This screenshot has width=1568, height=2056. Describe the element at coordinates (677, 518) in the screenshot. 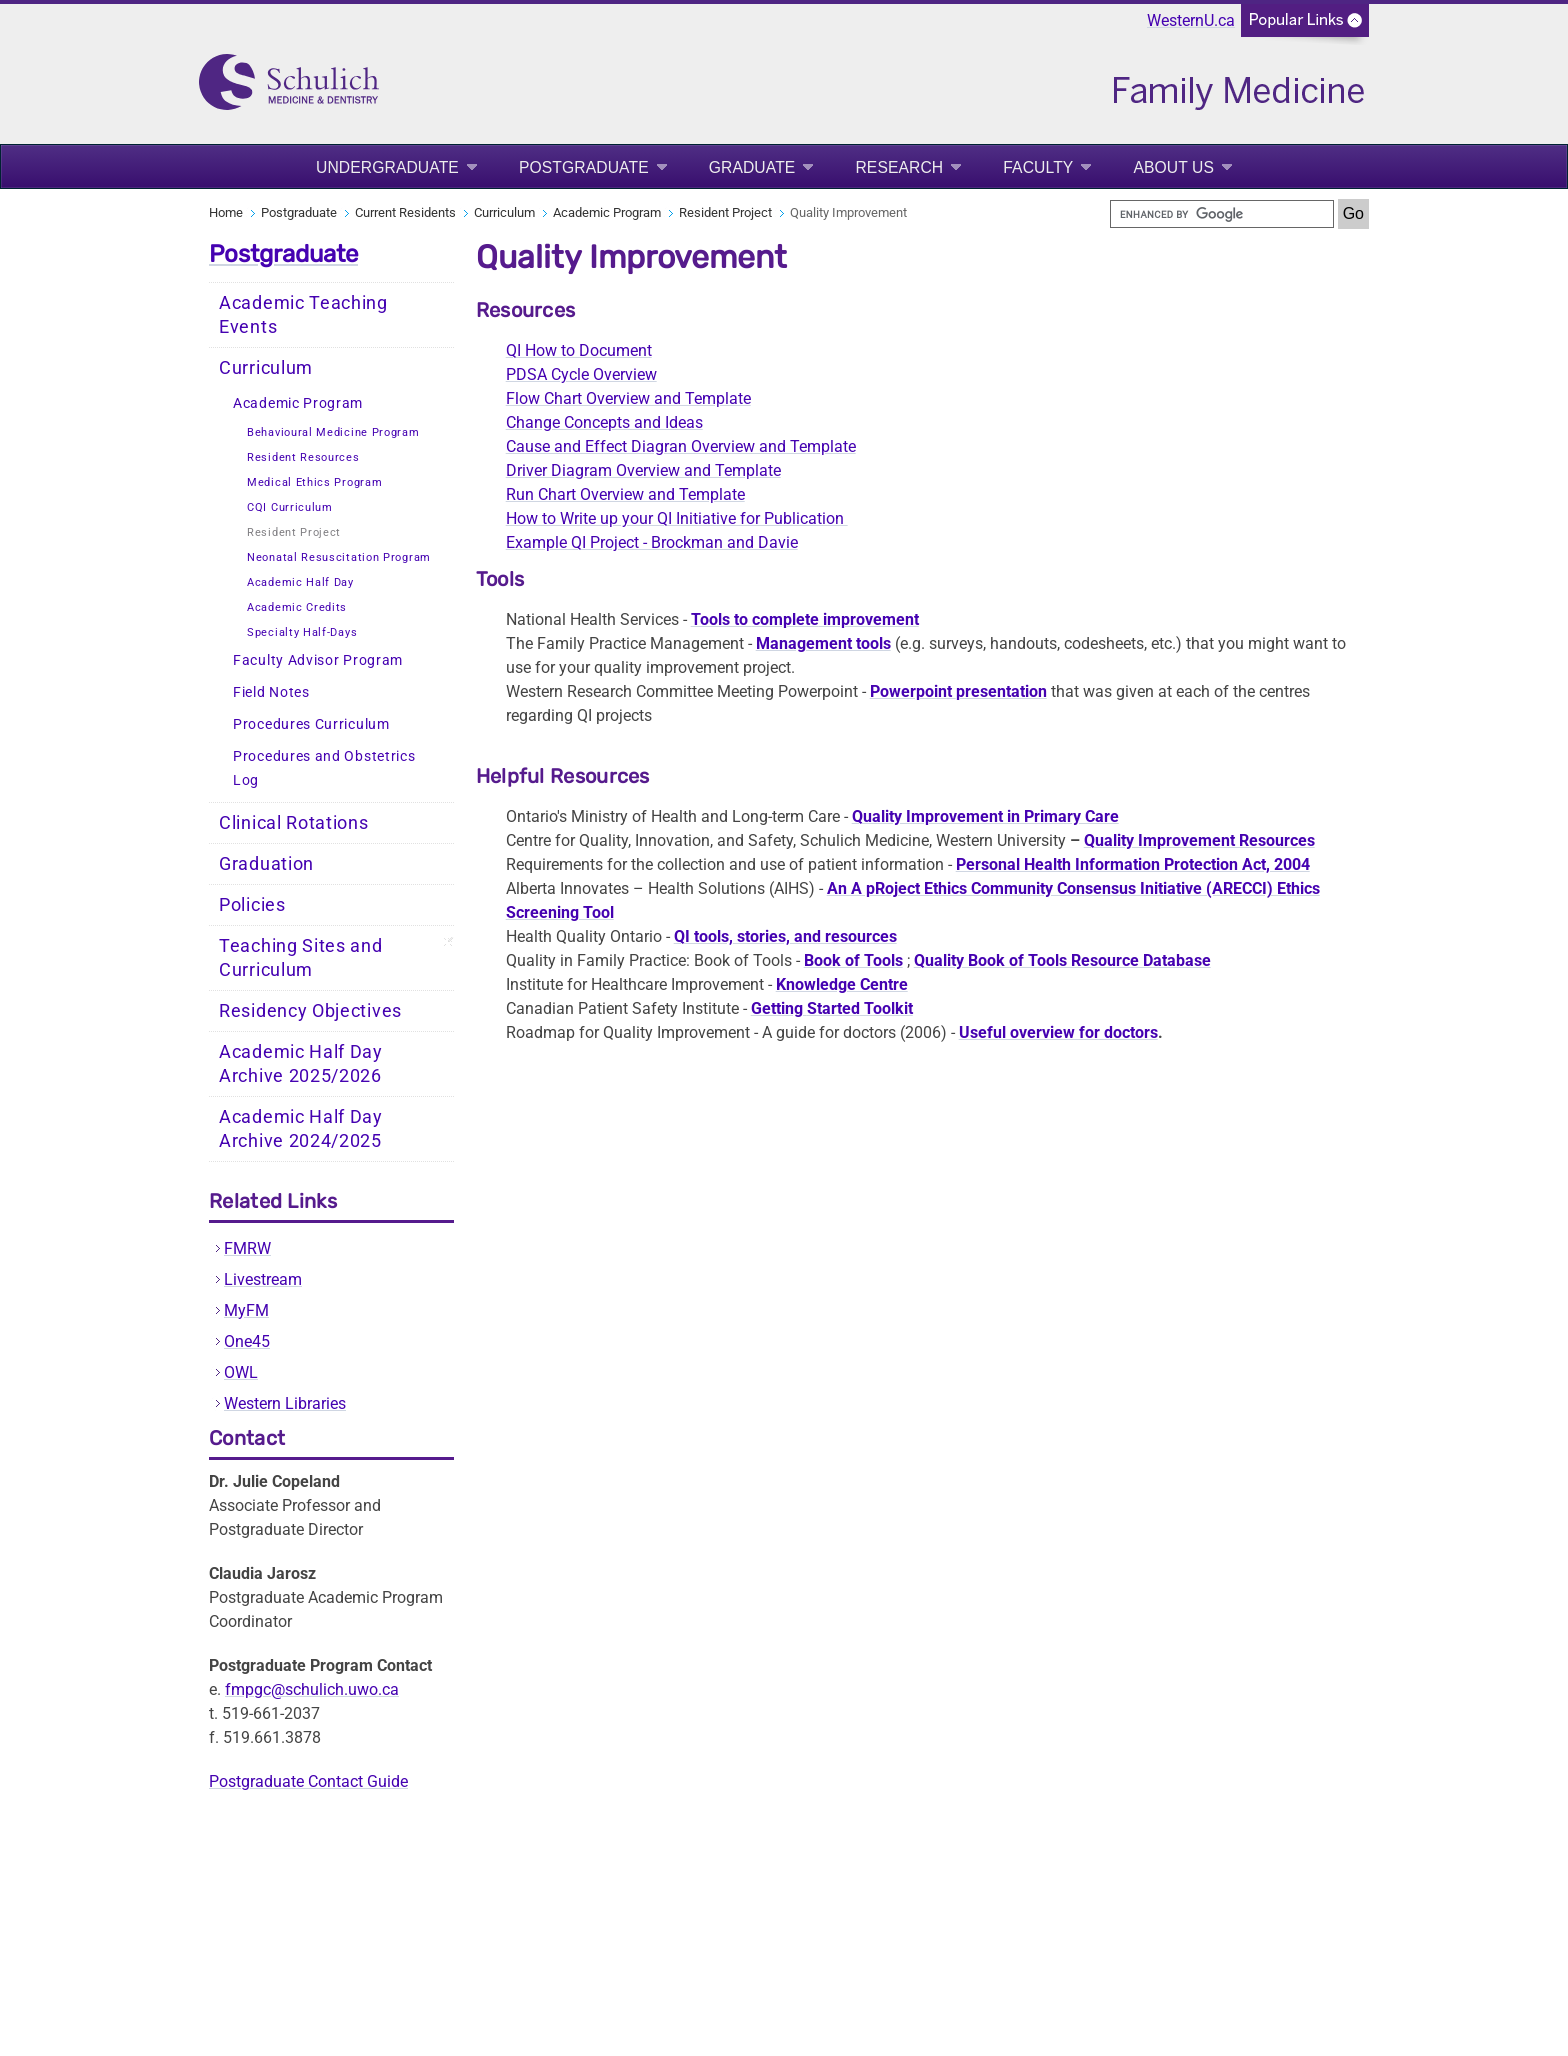

I see `How to Write up your QI Initiative for Publication` at that location.